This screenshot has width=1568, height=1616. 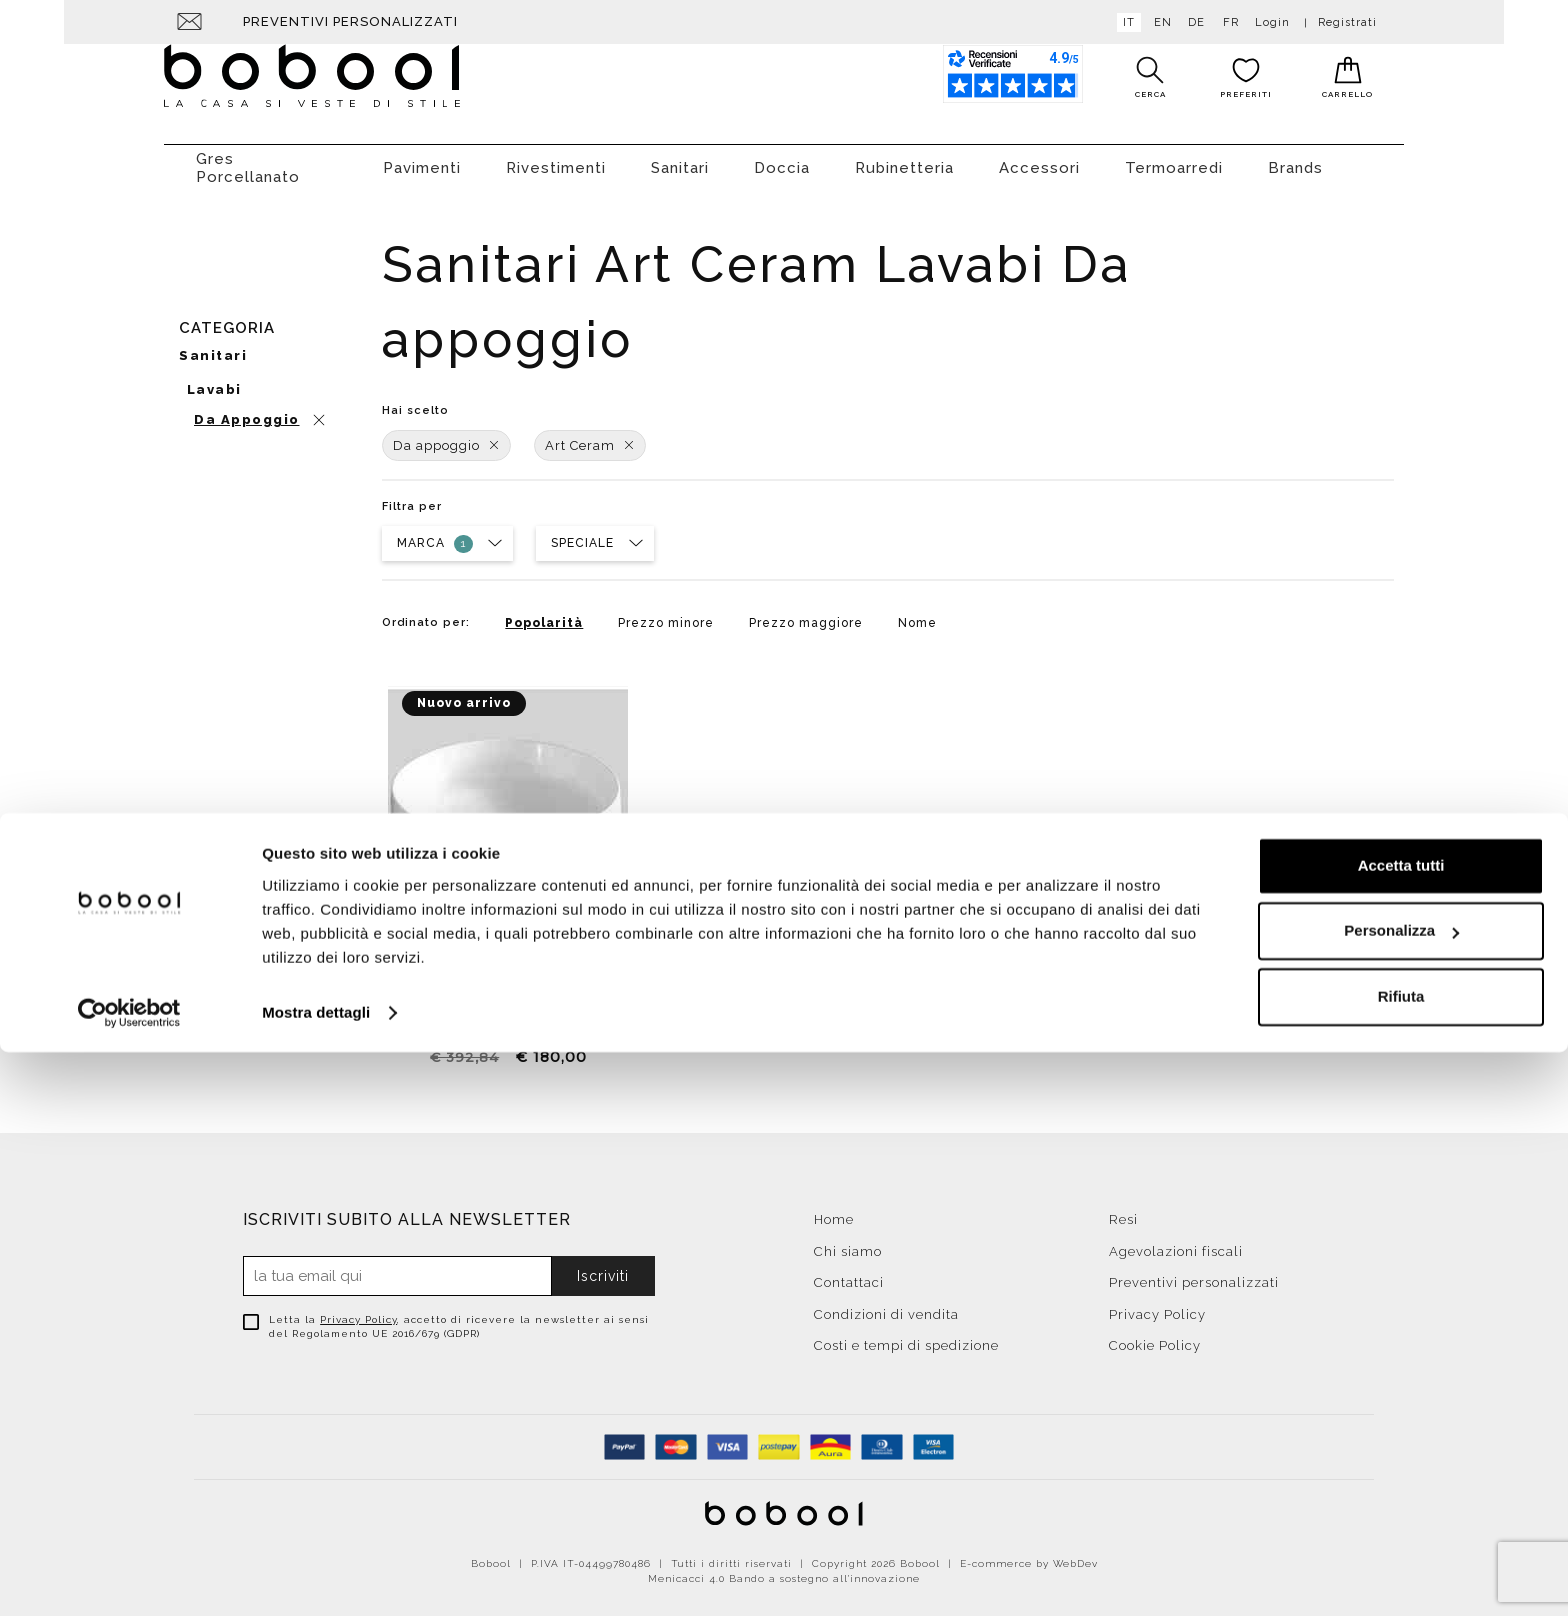 I want to click on Costi e tempi di spedizione, so click(x=906, y=1335).